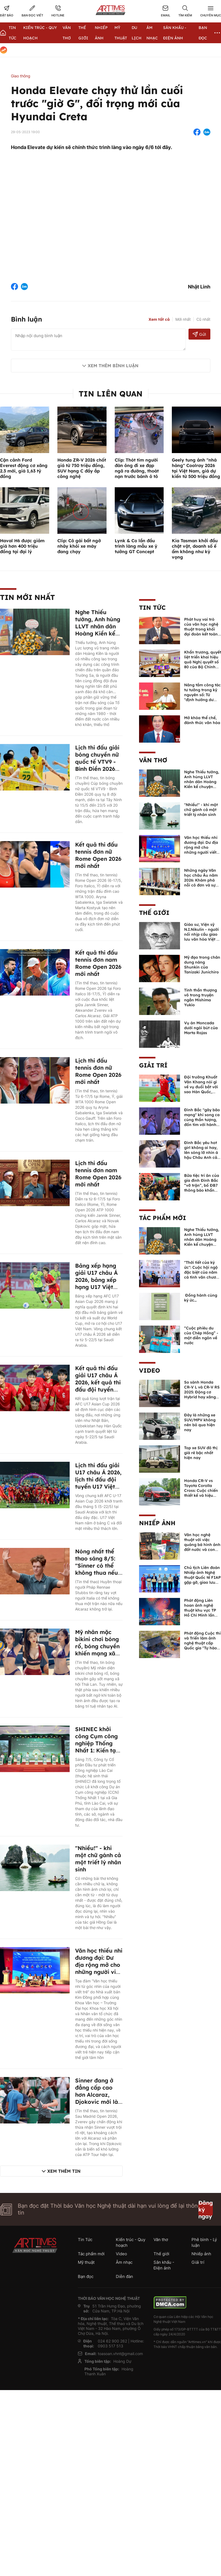 This screenshot has height=2576, width=221. What do you see at coordinates (201, 1335) in the screenshot?
I see `“Cuộc phiêu du của Chép Hồng” - một diễn ngôn về nước` at bounding box center [201, 1335].